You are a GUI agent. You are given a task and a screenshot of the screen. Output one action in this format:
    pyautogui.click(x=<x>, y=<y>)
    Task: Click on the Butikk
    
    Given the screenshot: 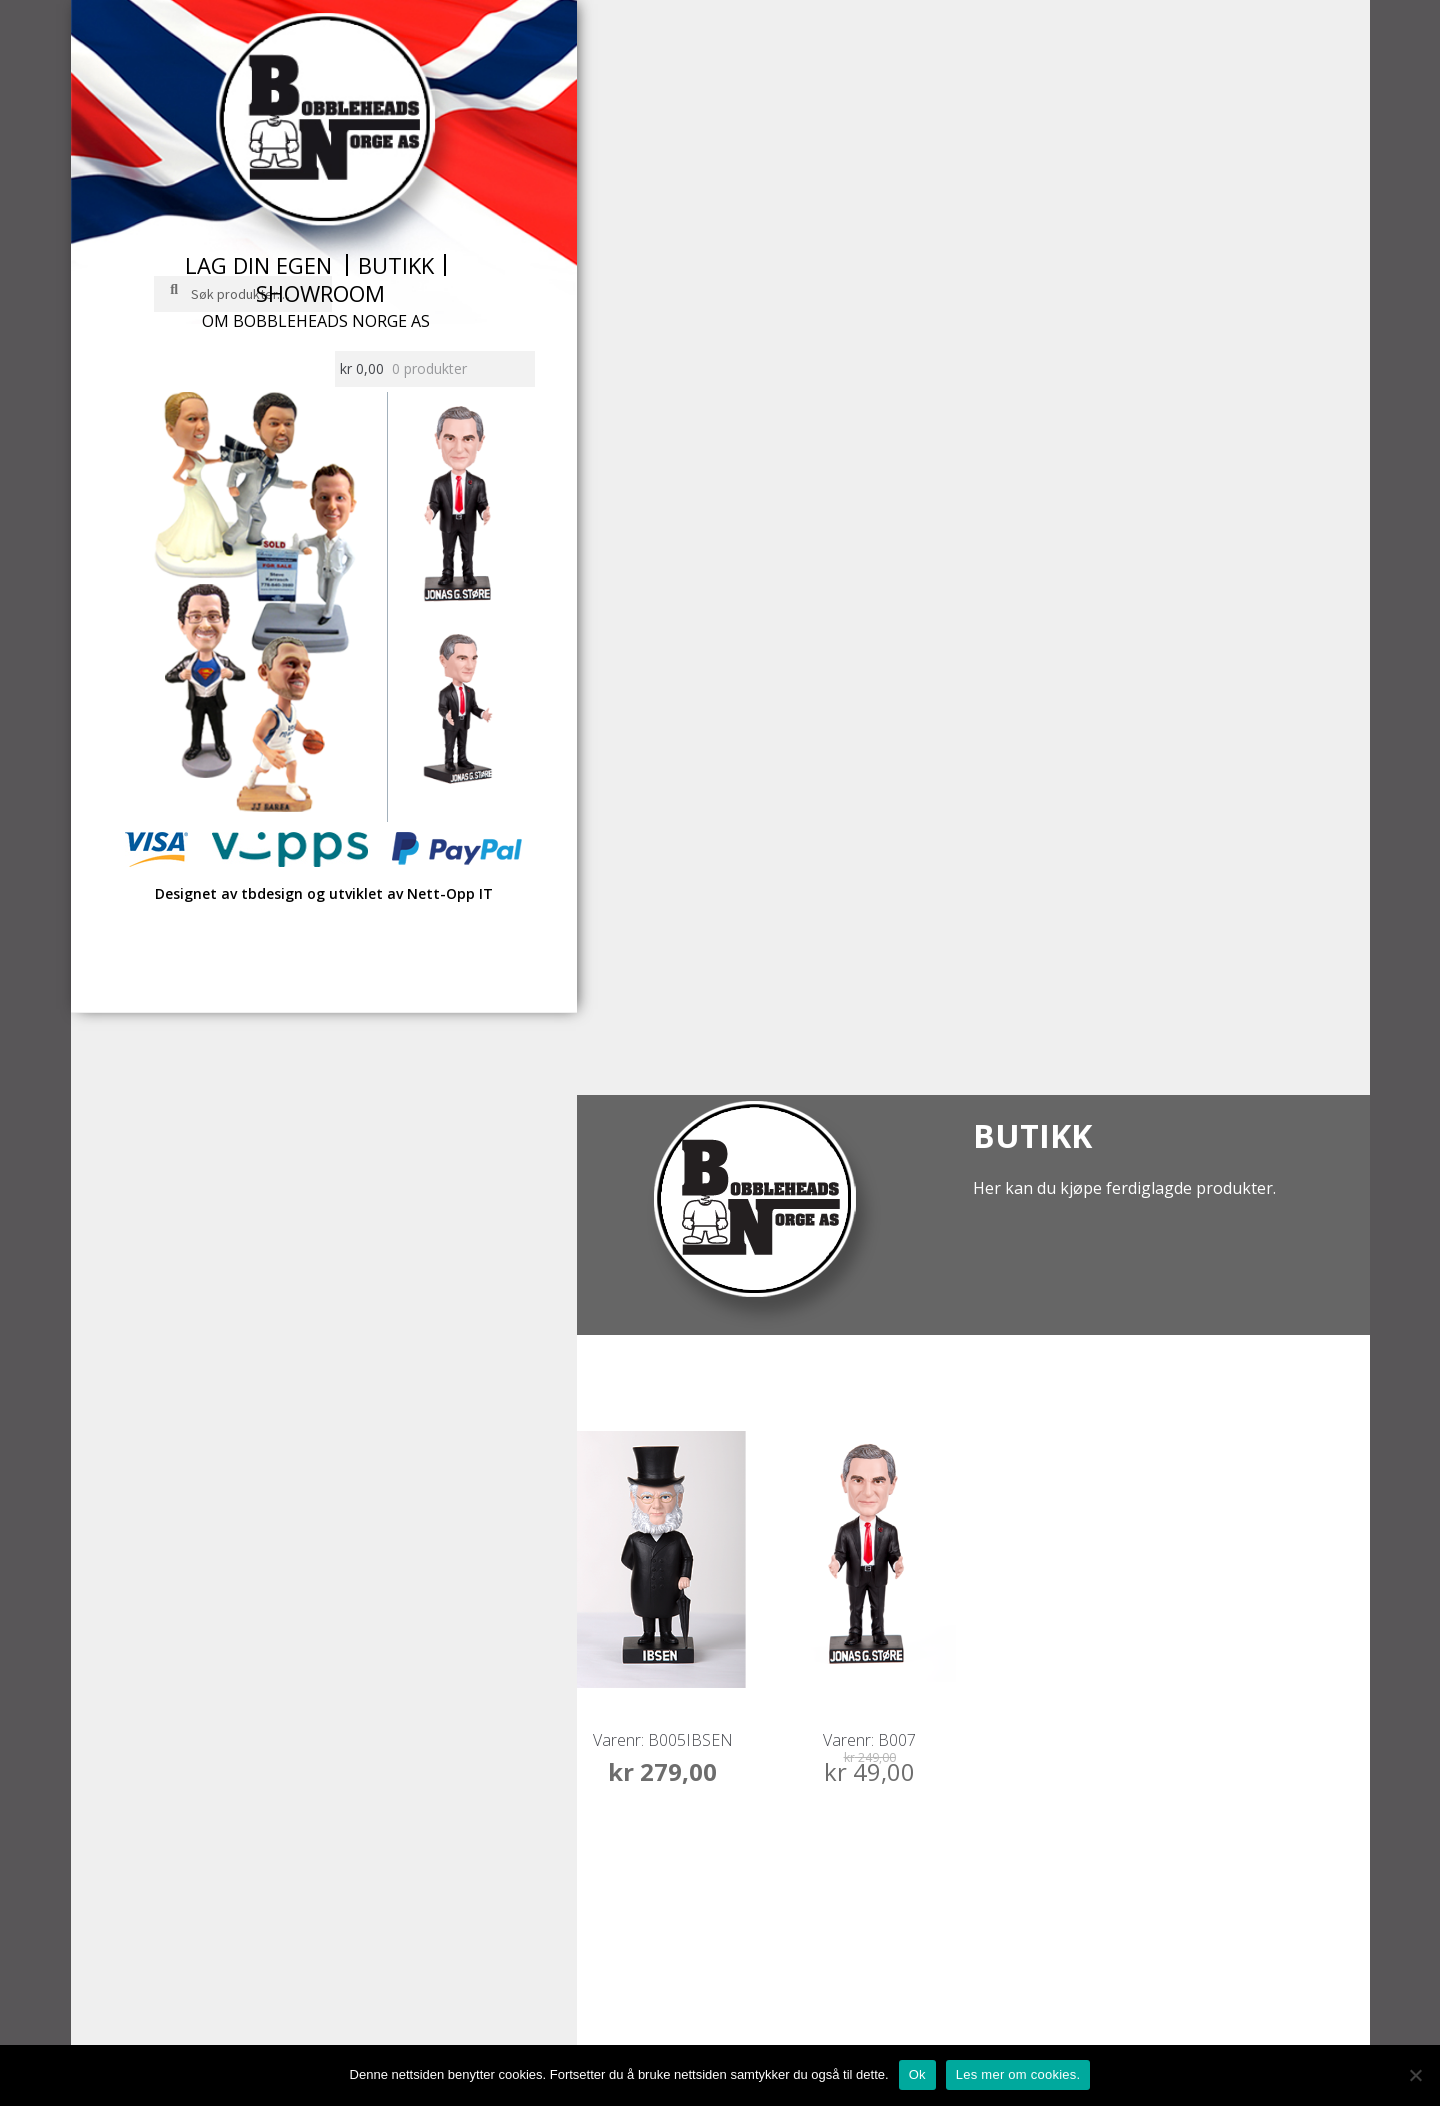 What is the action you would take?
    pyautogui.click(x=396, y=265)
    